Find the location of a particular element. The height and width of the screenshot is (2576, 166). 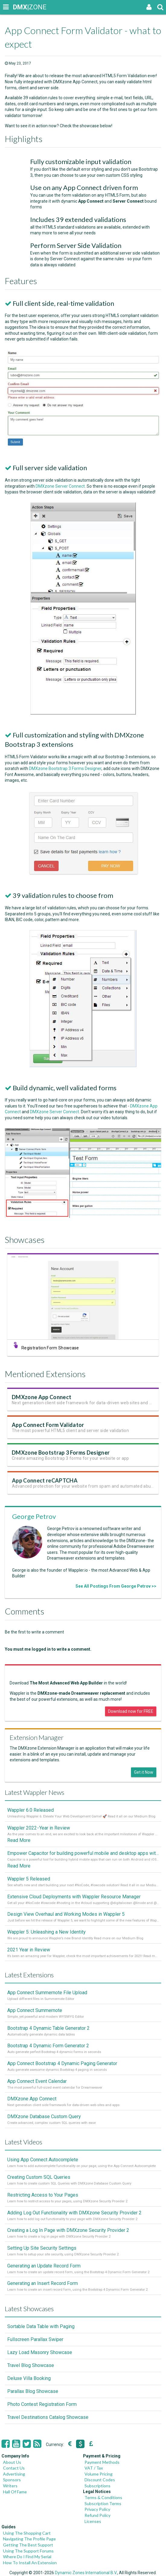

Subscriptions is located at coordinates (97, 2485).